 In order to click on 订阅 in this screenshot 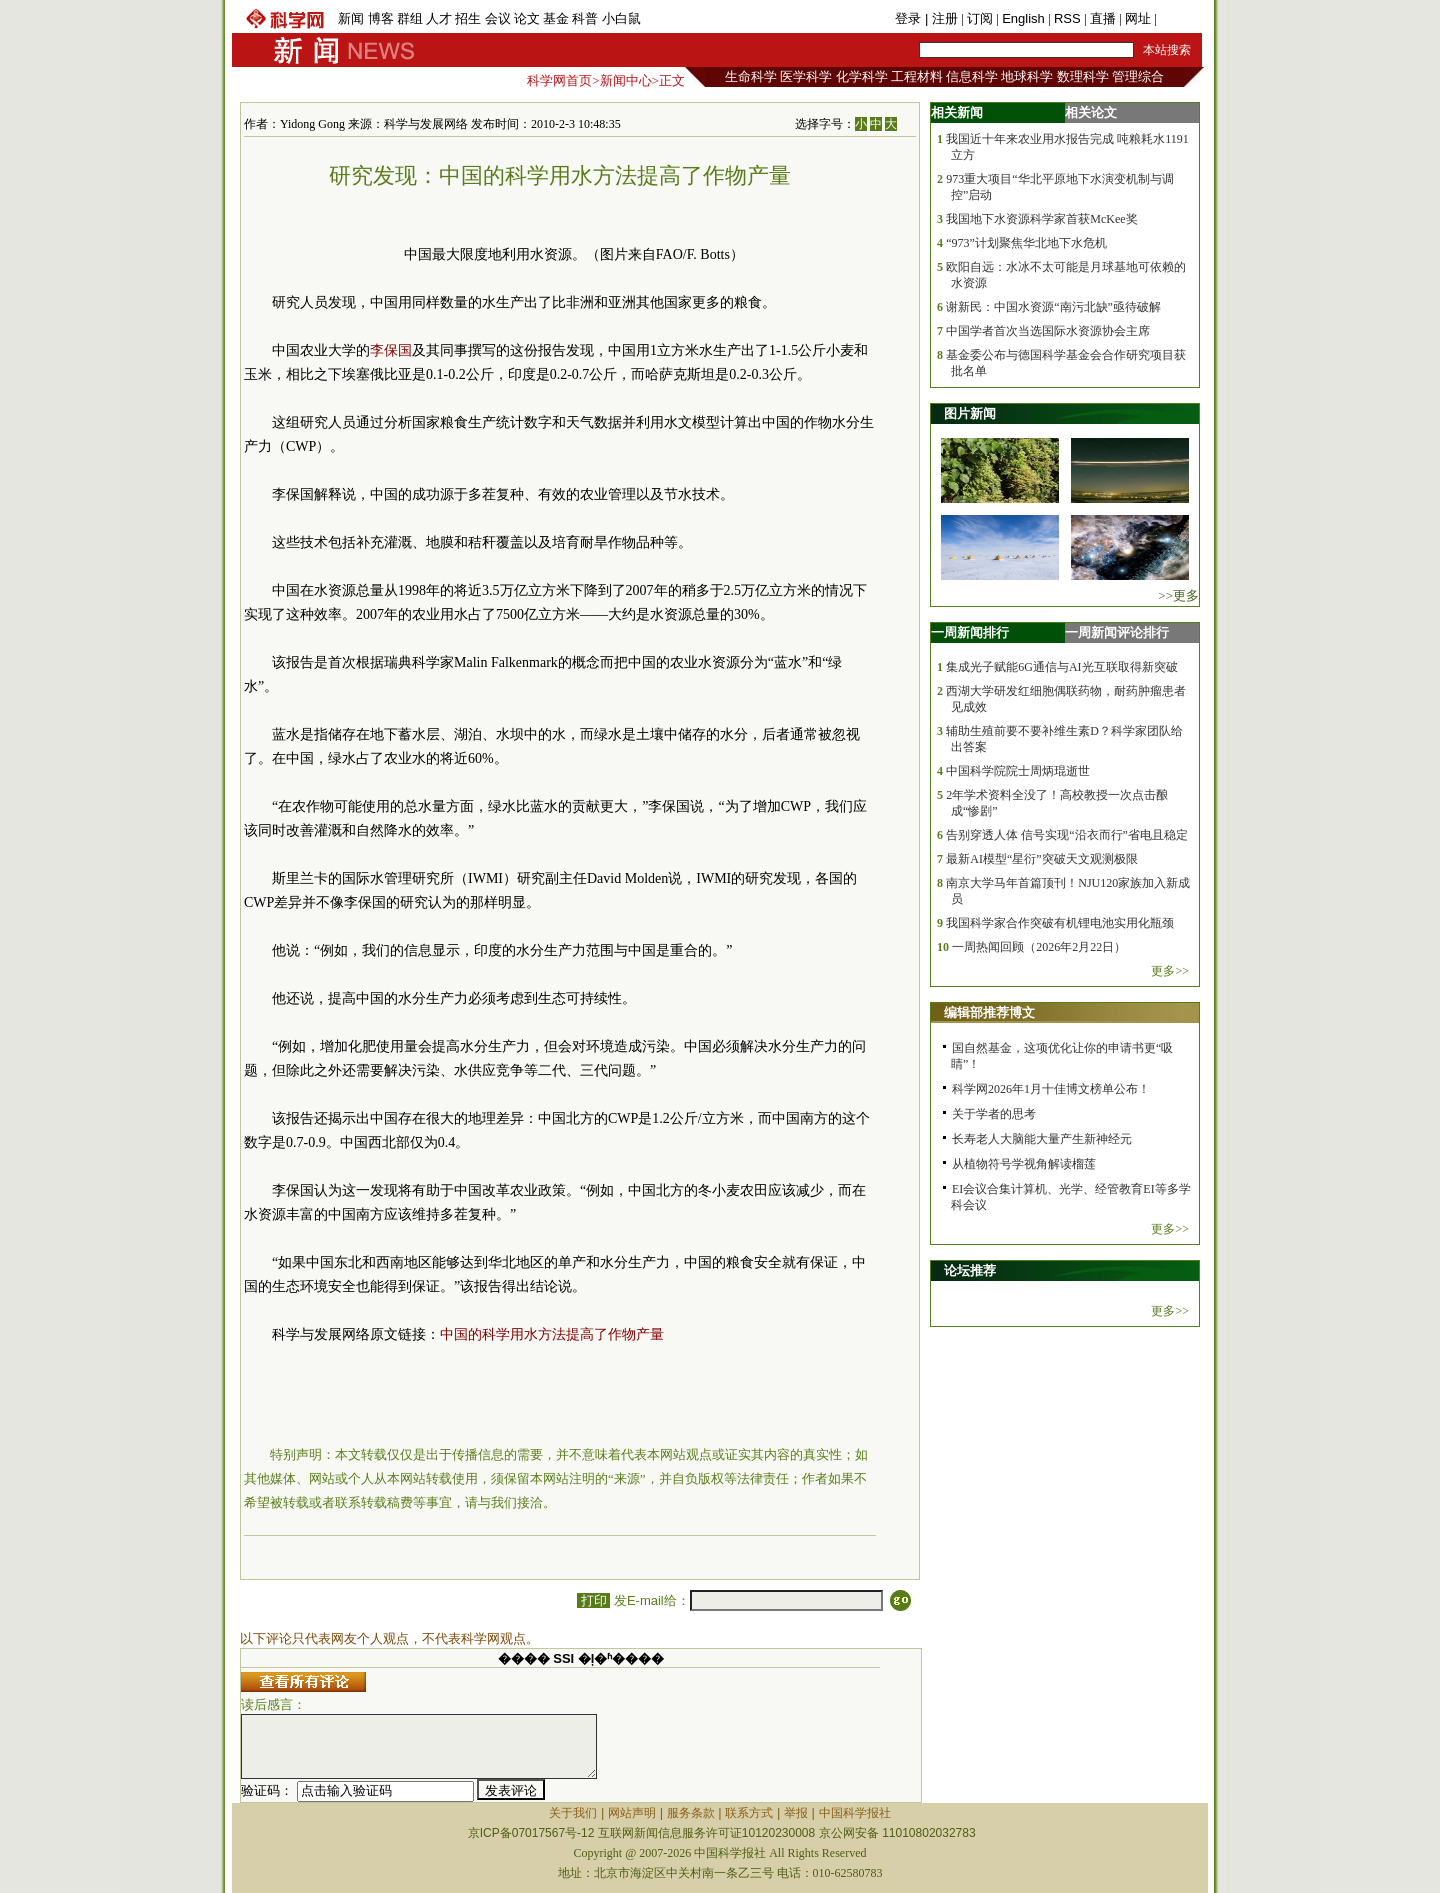, I will do `click(980, 18)`.